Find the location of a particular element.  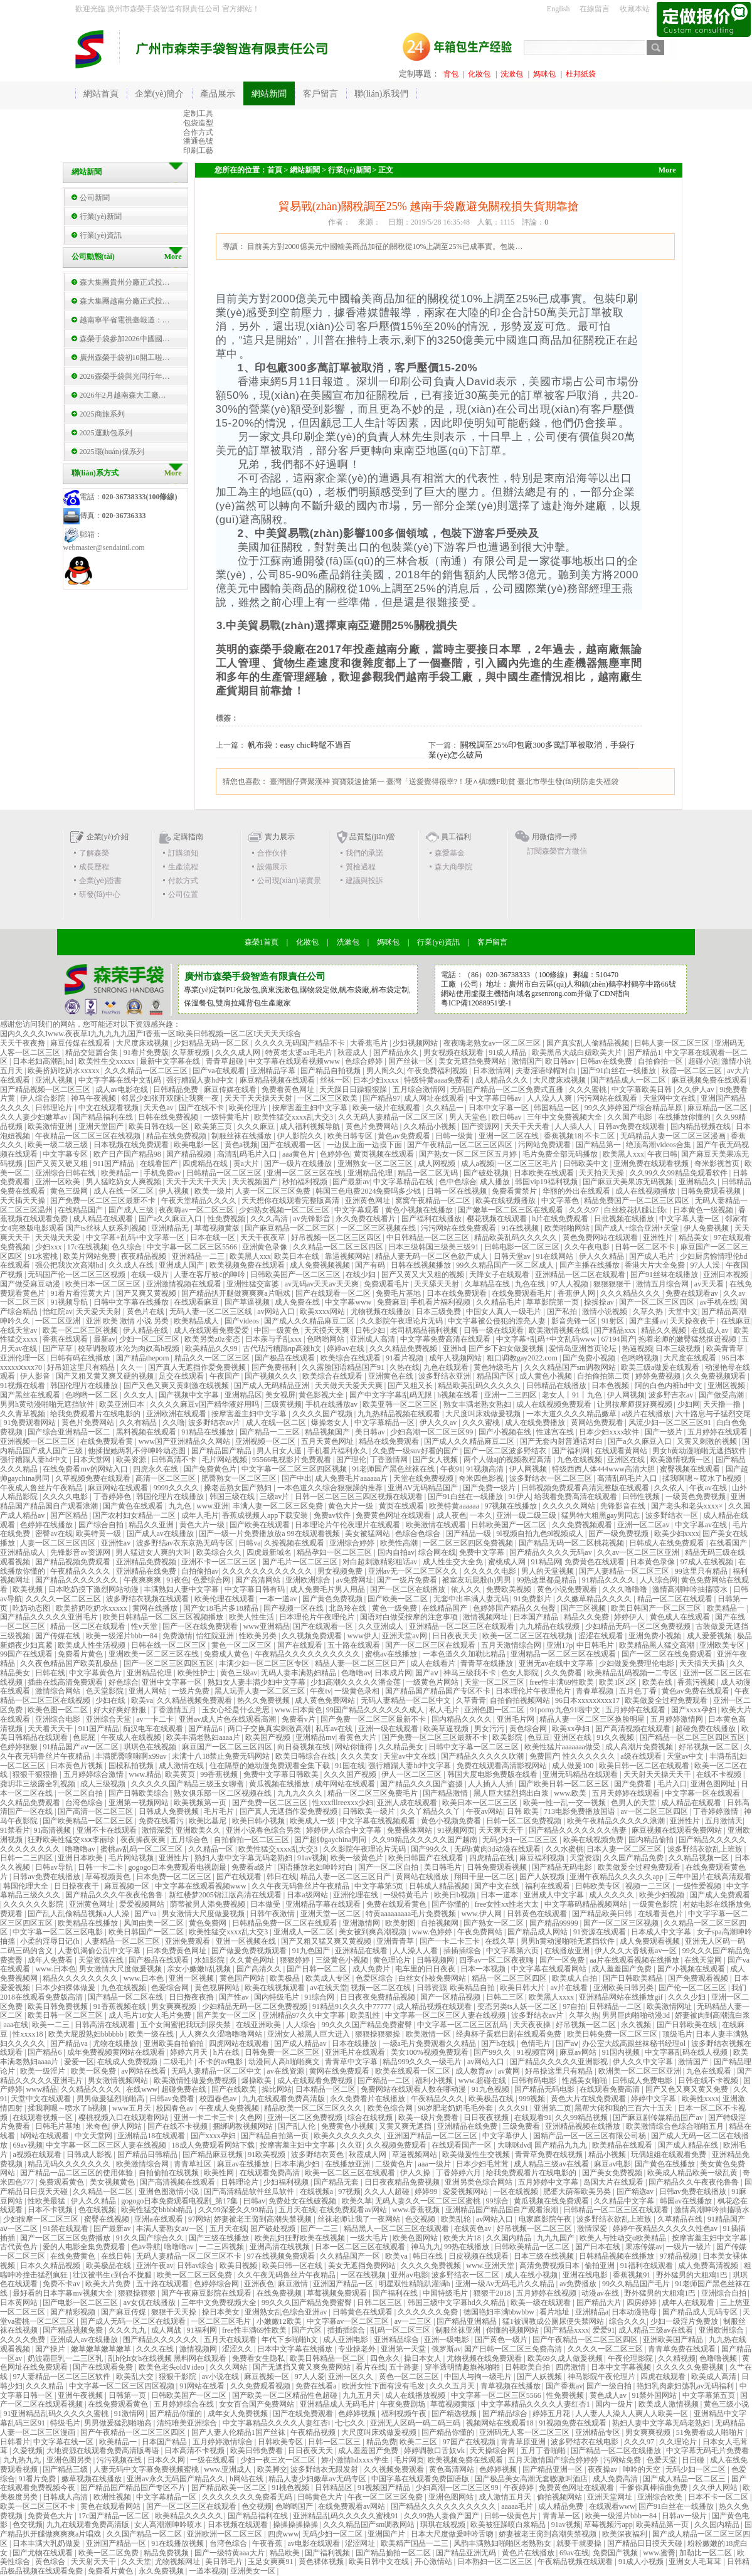

亚洲综合天堂 is located at coordinates (109, 1719).